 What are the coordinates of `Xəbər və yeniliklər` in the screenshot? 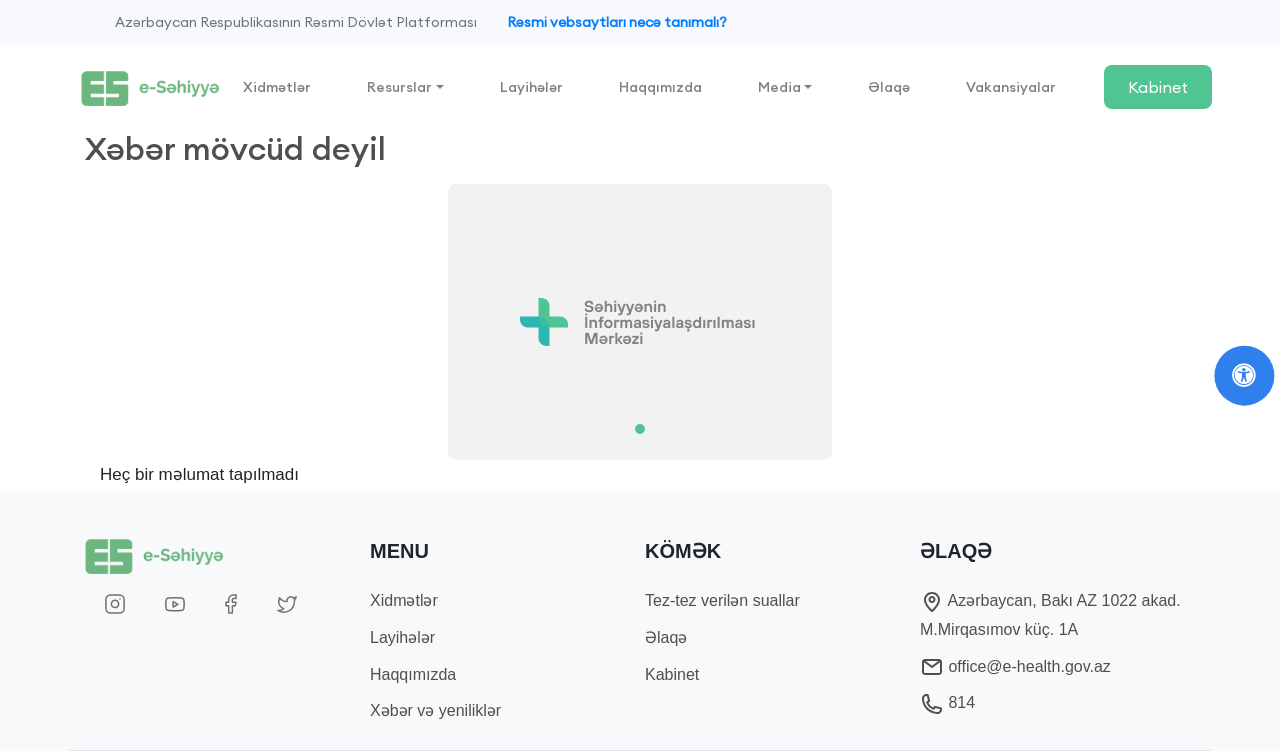 It's located at (435, 710).